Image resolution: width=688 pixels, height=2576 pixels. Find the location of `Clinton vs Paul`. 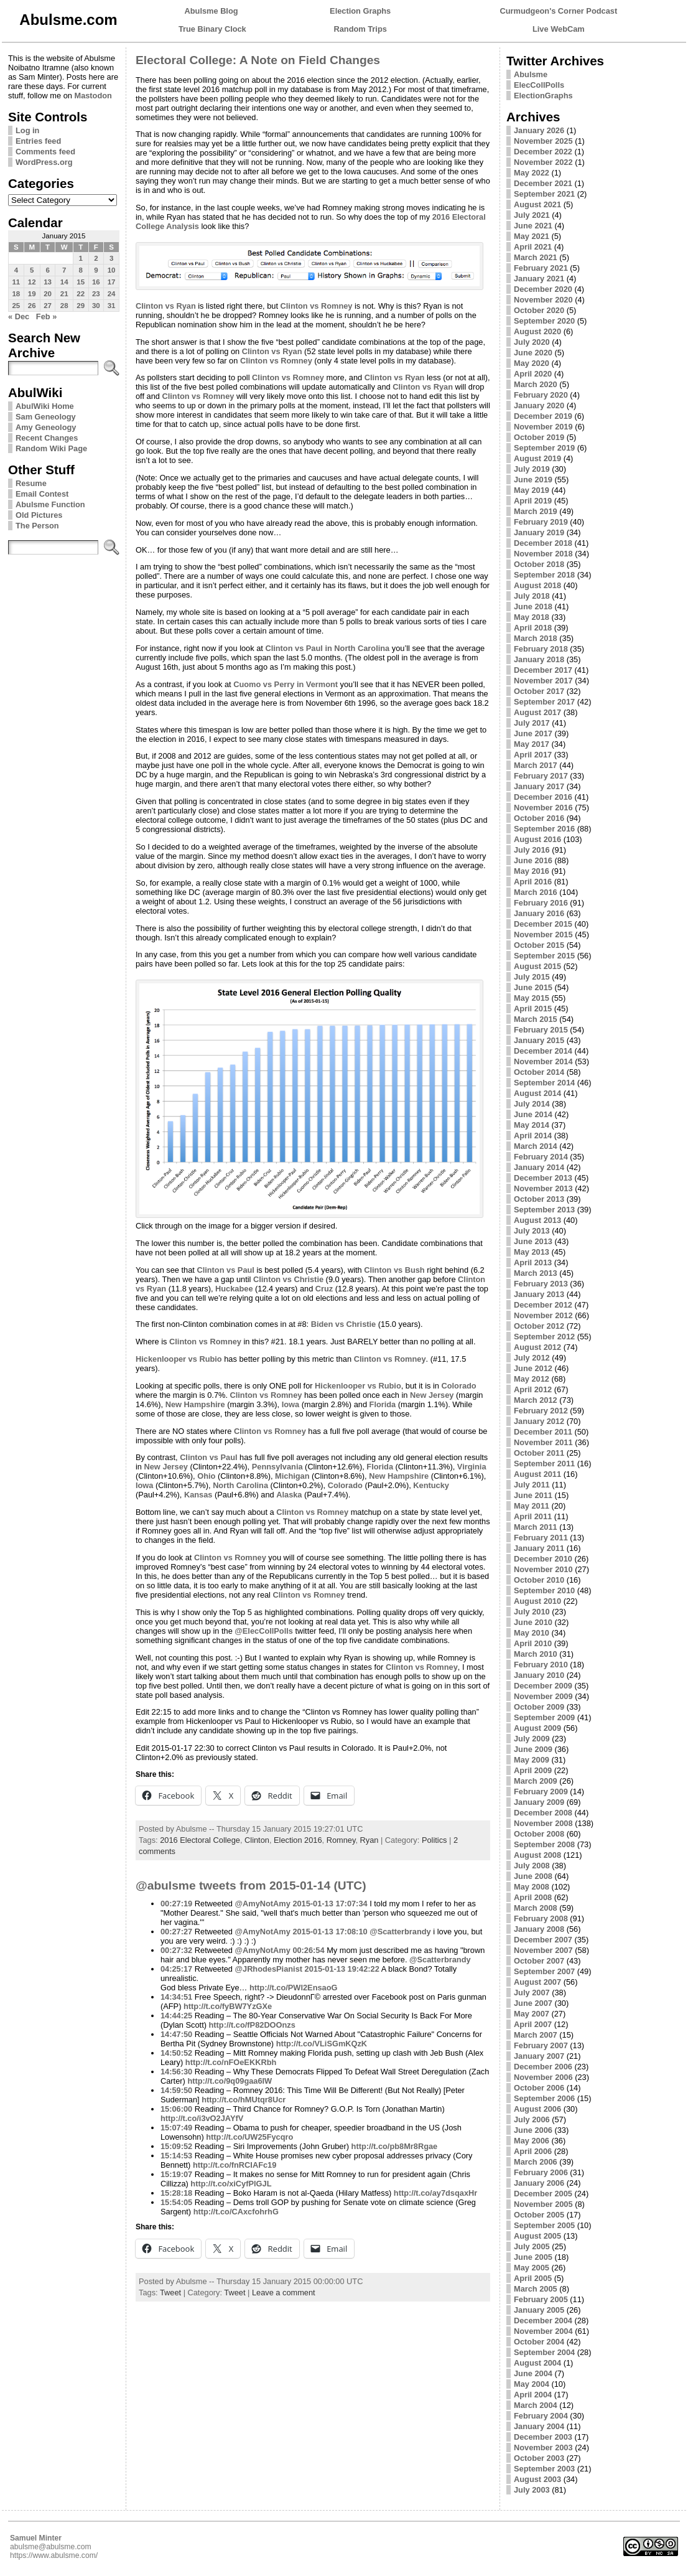

Clinton vs Paul is located at coordinates (225, 1270).